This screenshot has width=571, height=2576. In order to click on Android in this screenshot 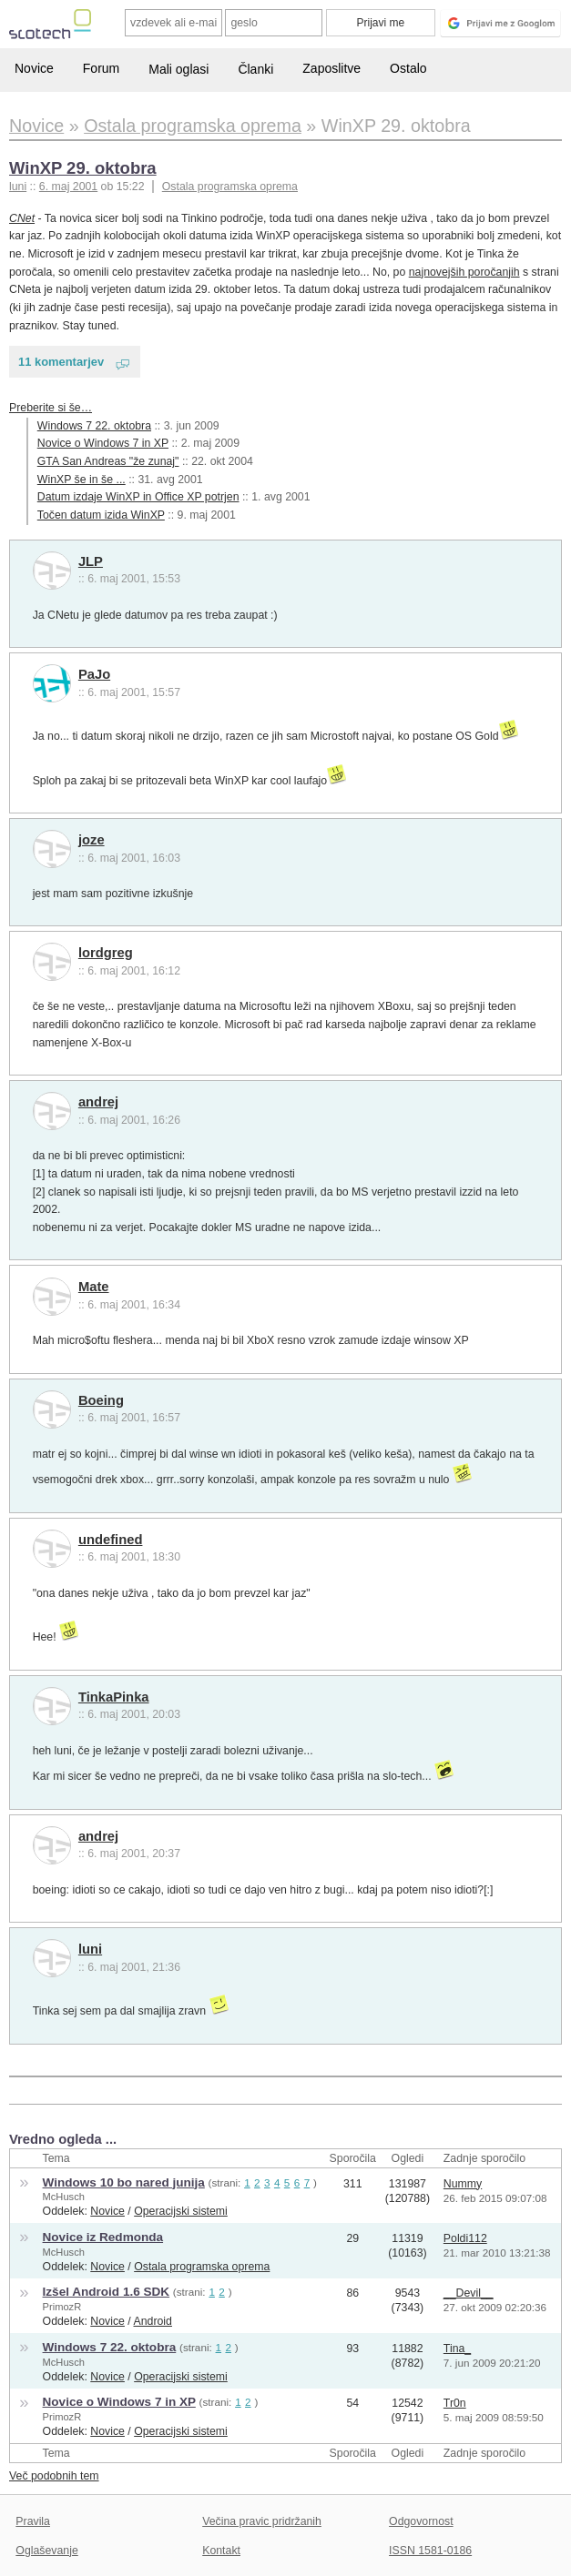, I will do `click(153, 2321)`.